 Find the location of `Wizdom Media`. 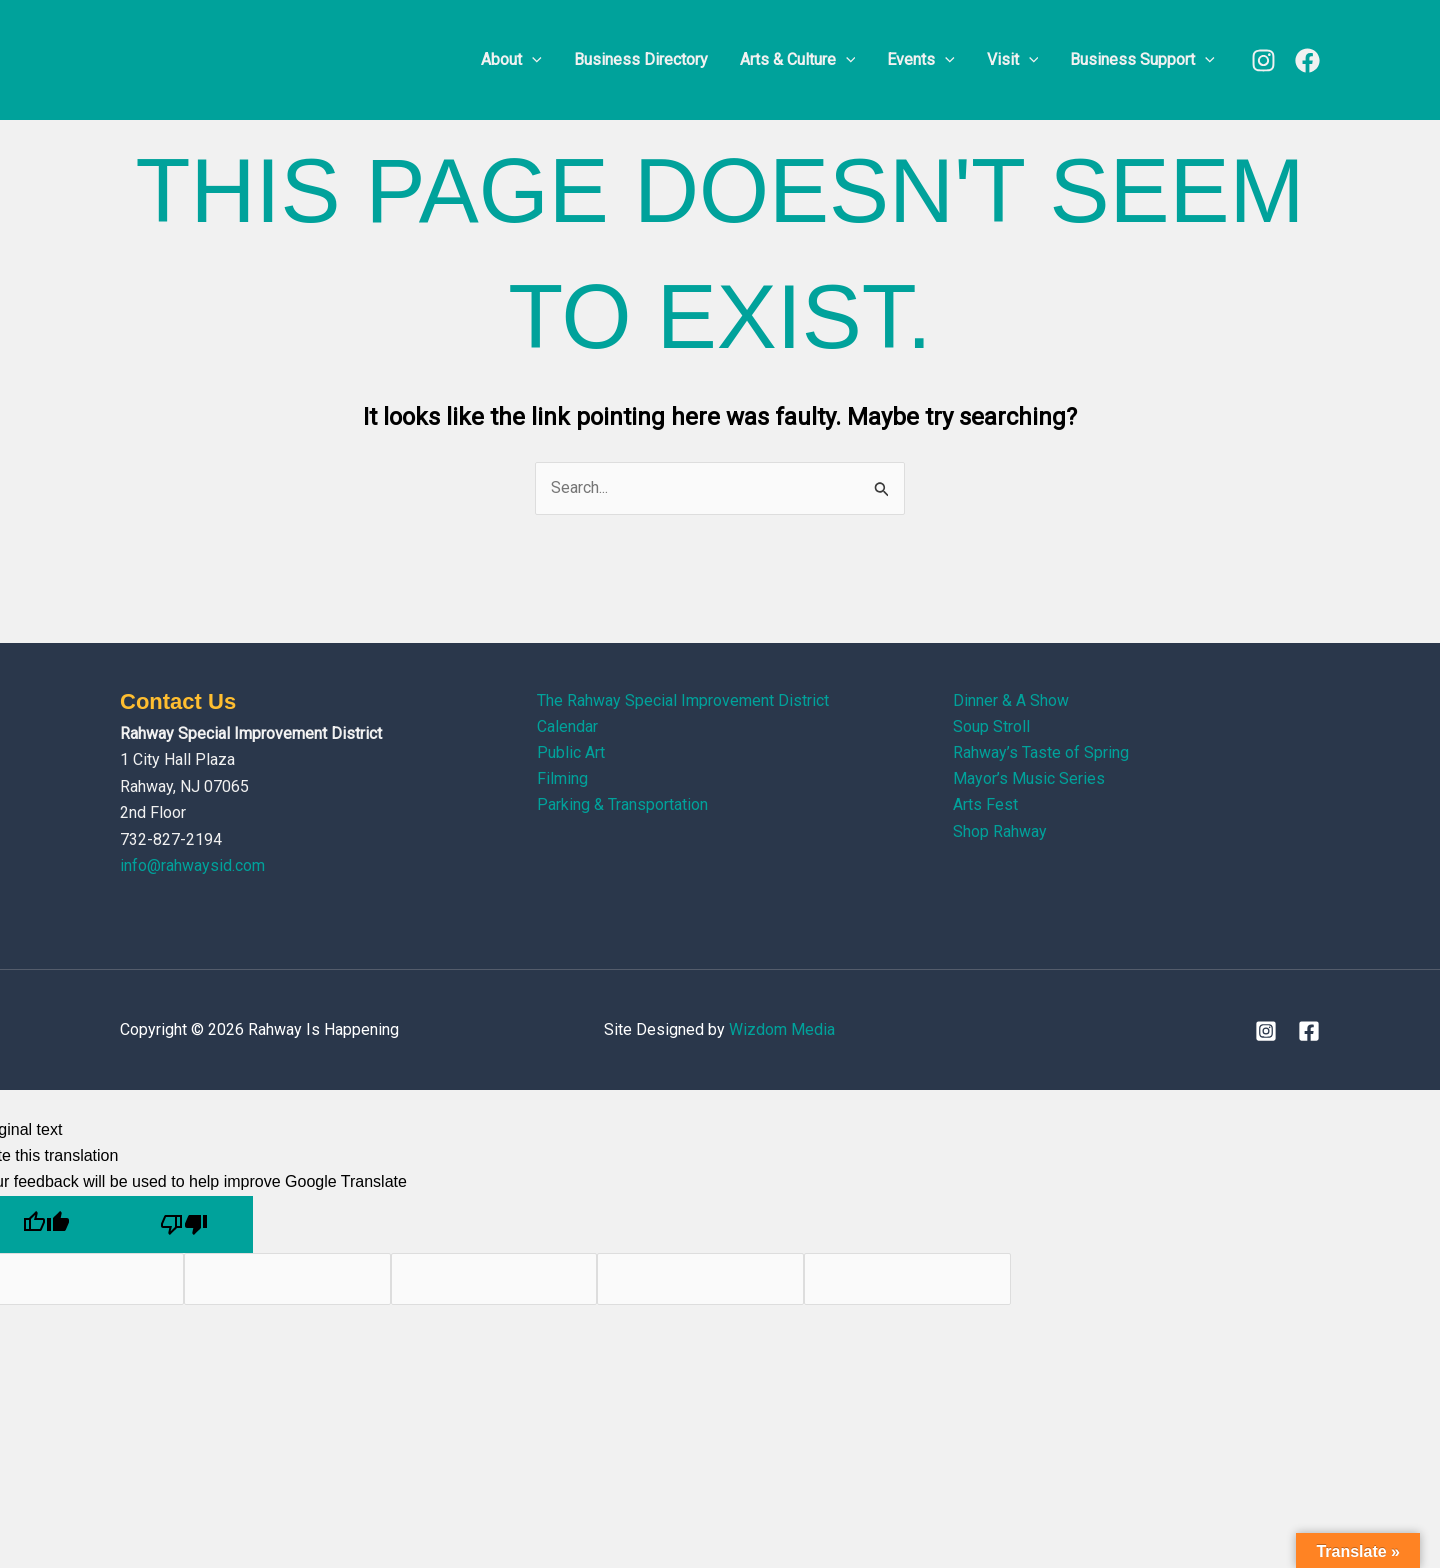

Wizdom Media is located at coordinates (782, 1029).